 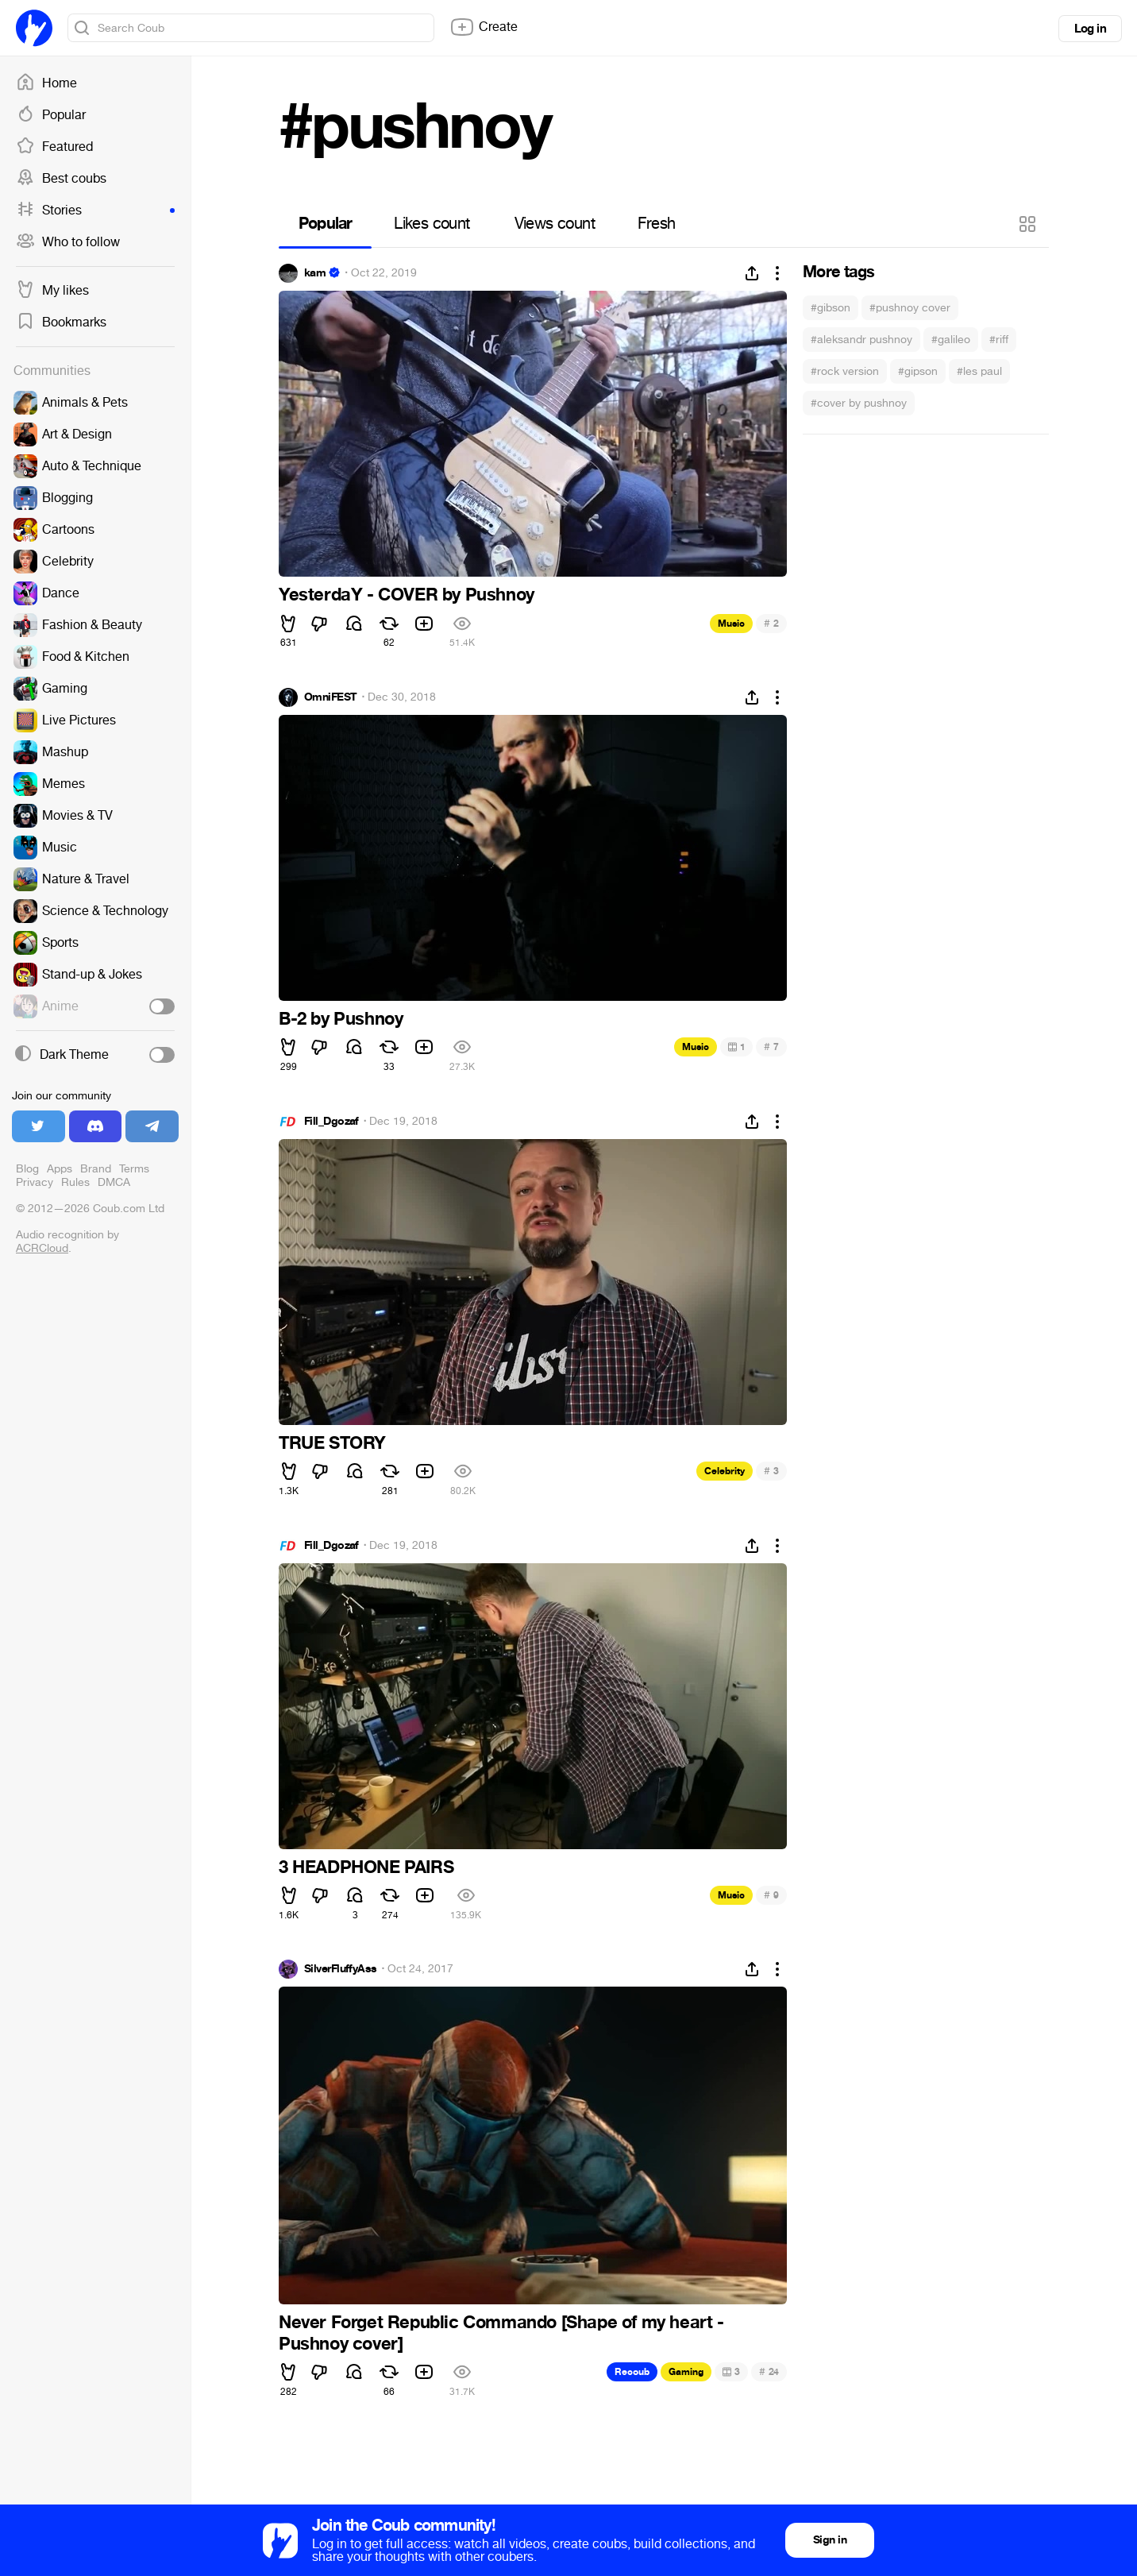 What do you see at coordinates (315, 273) in the screenshot?
I see `kam` at bounding box center [315, 273].